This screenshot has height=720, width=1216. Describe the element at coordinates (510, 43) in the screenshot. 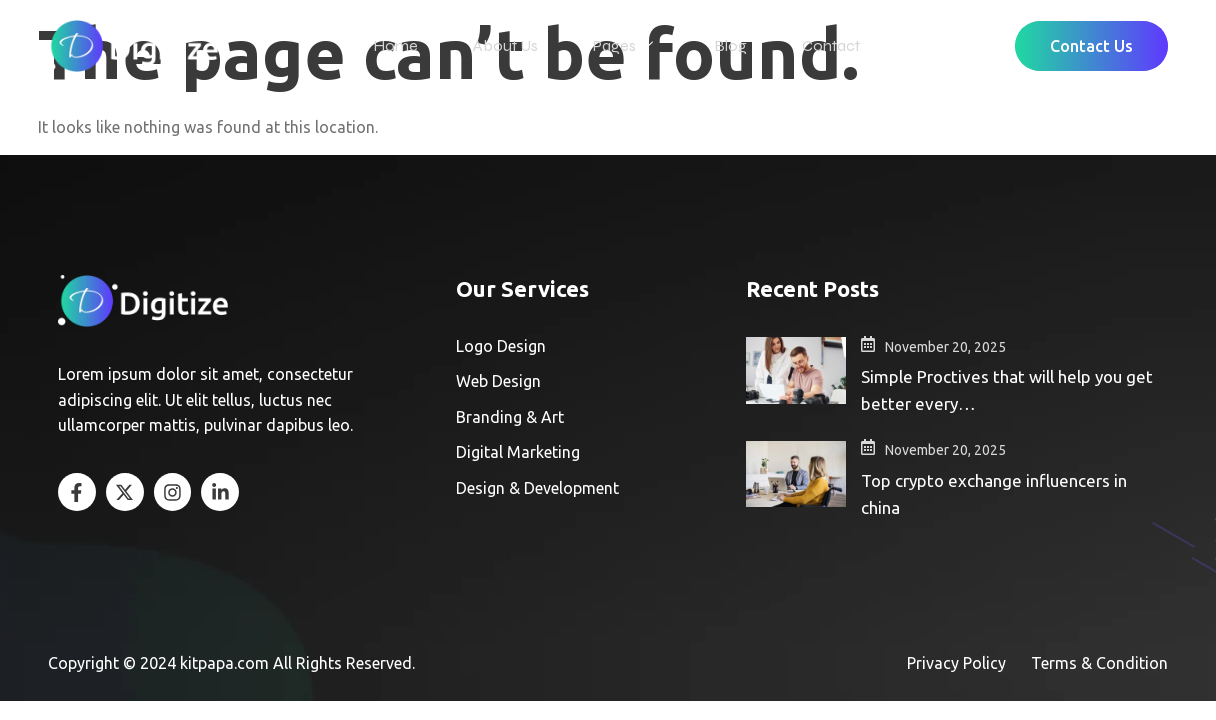

I see `About Us` at that location.